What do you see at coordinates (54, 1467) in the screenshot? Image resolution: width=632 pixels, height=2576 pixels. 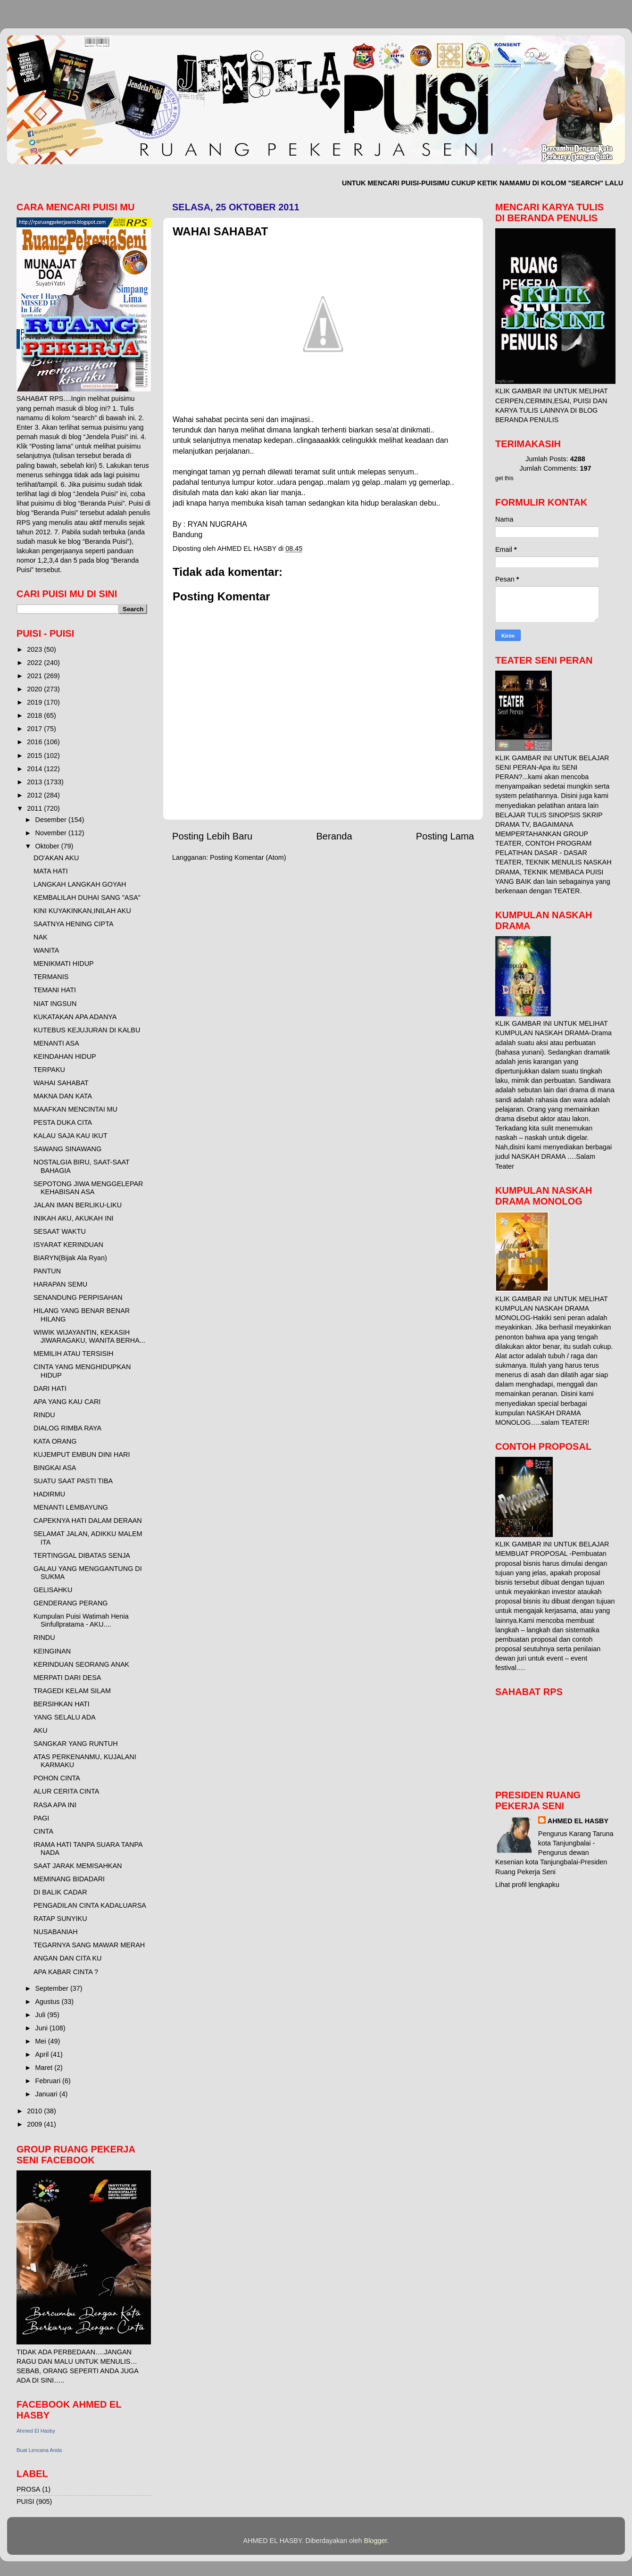 I see `BINGKAI ASA` at bounding box center [54, 1467].